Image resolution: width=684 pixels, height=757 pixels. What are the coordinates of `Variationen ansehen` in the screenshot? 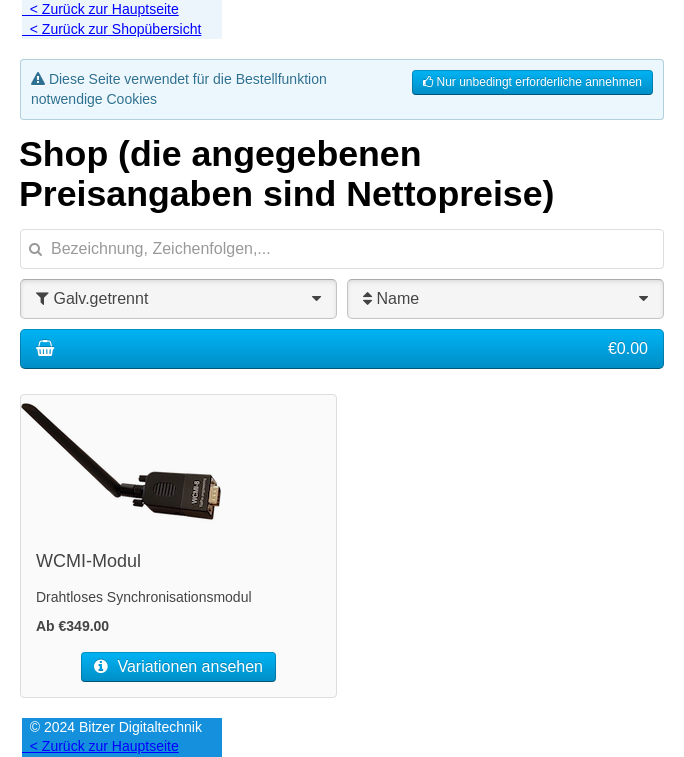 It's located at (178, 666).